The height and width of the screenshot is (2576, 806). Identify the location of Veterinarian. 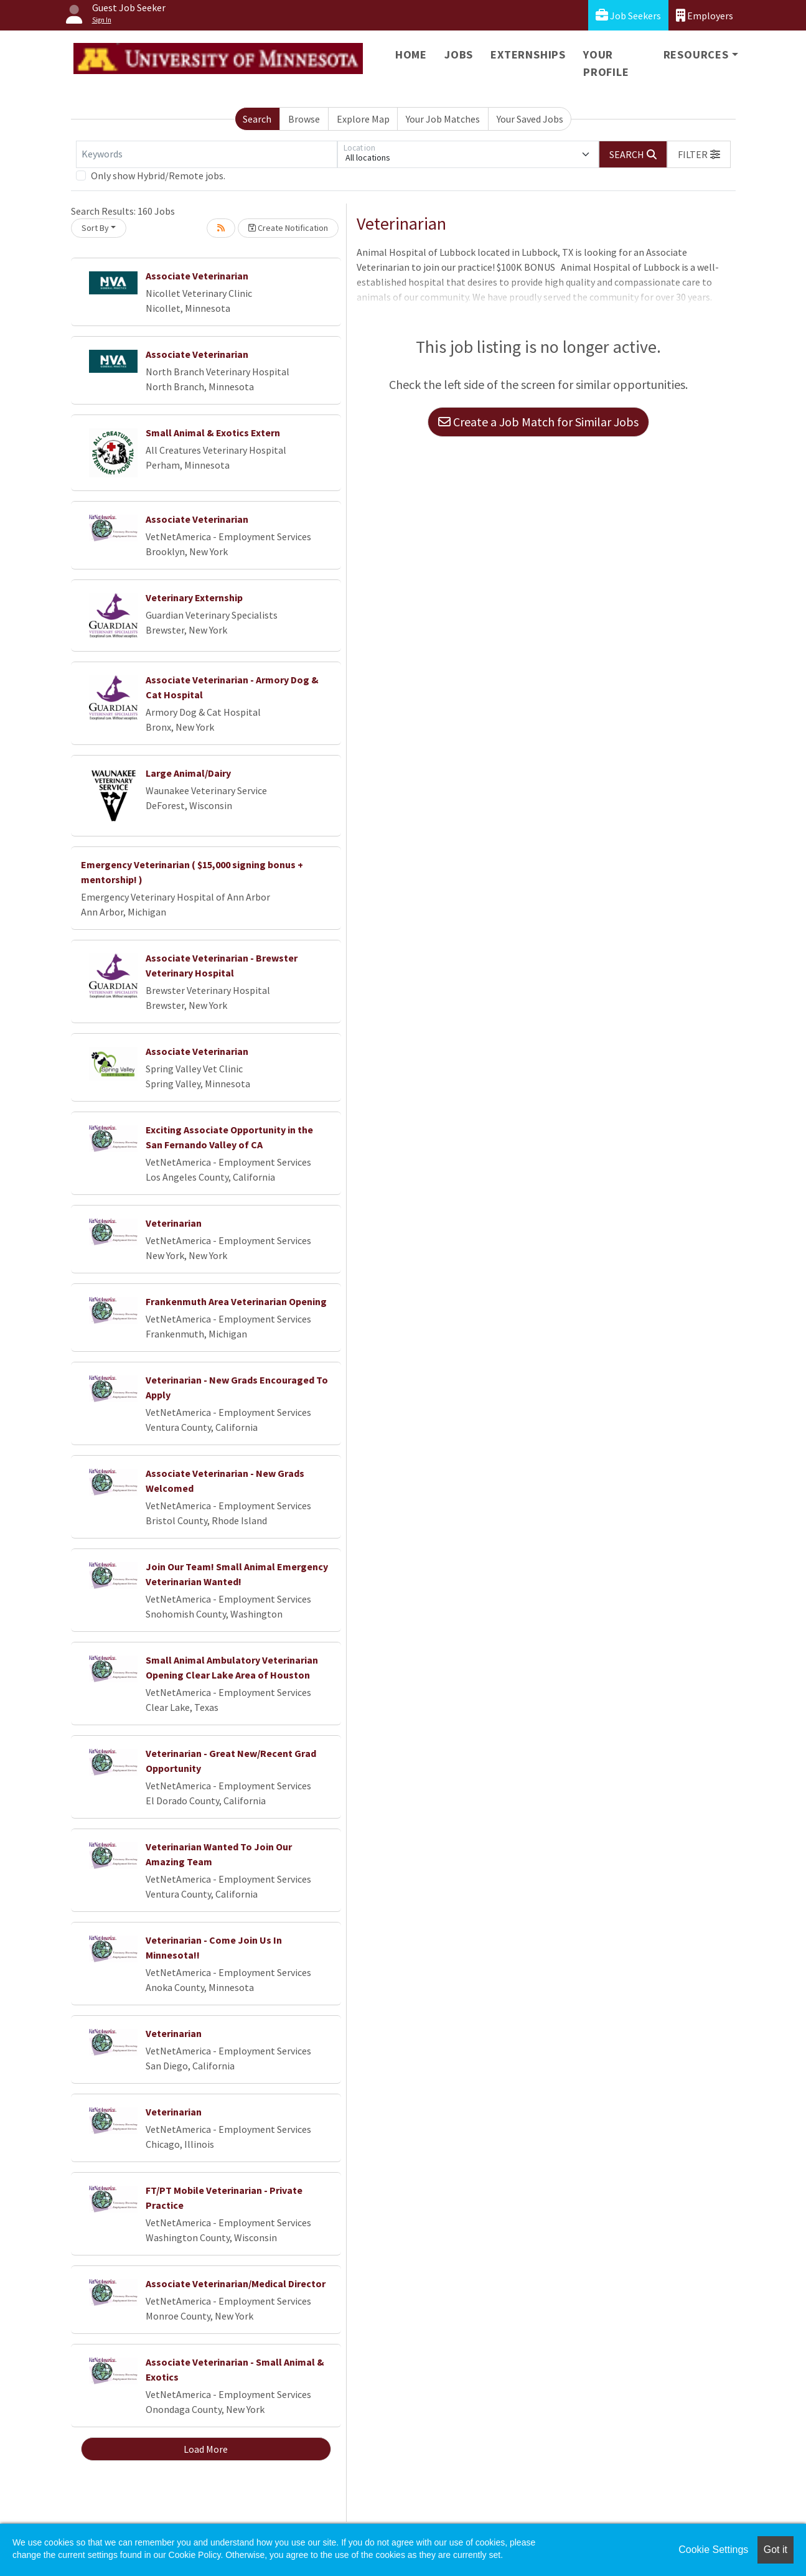
(174, 1223).